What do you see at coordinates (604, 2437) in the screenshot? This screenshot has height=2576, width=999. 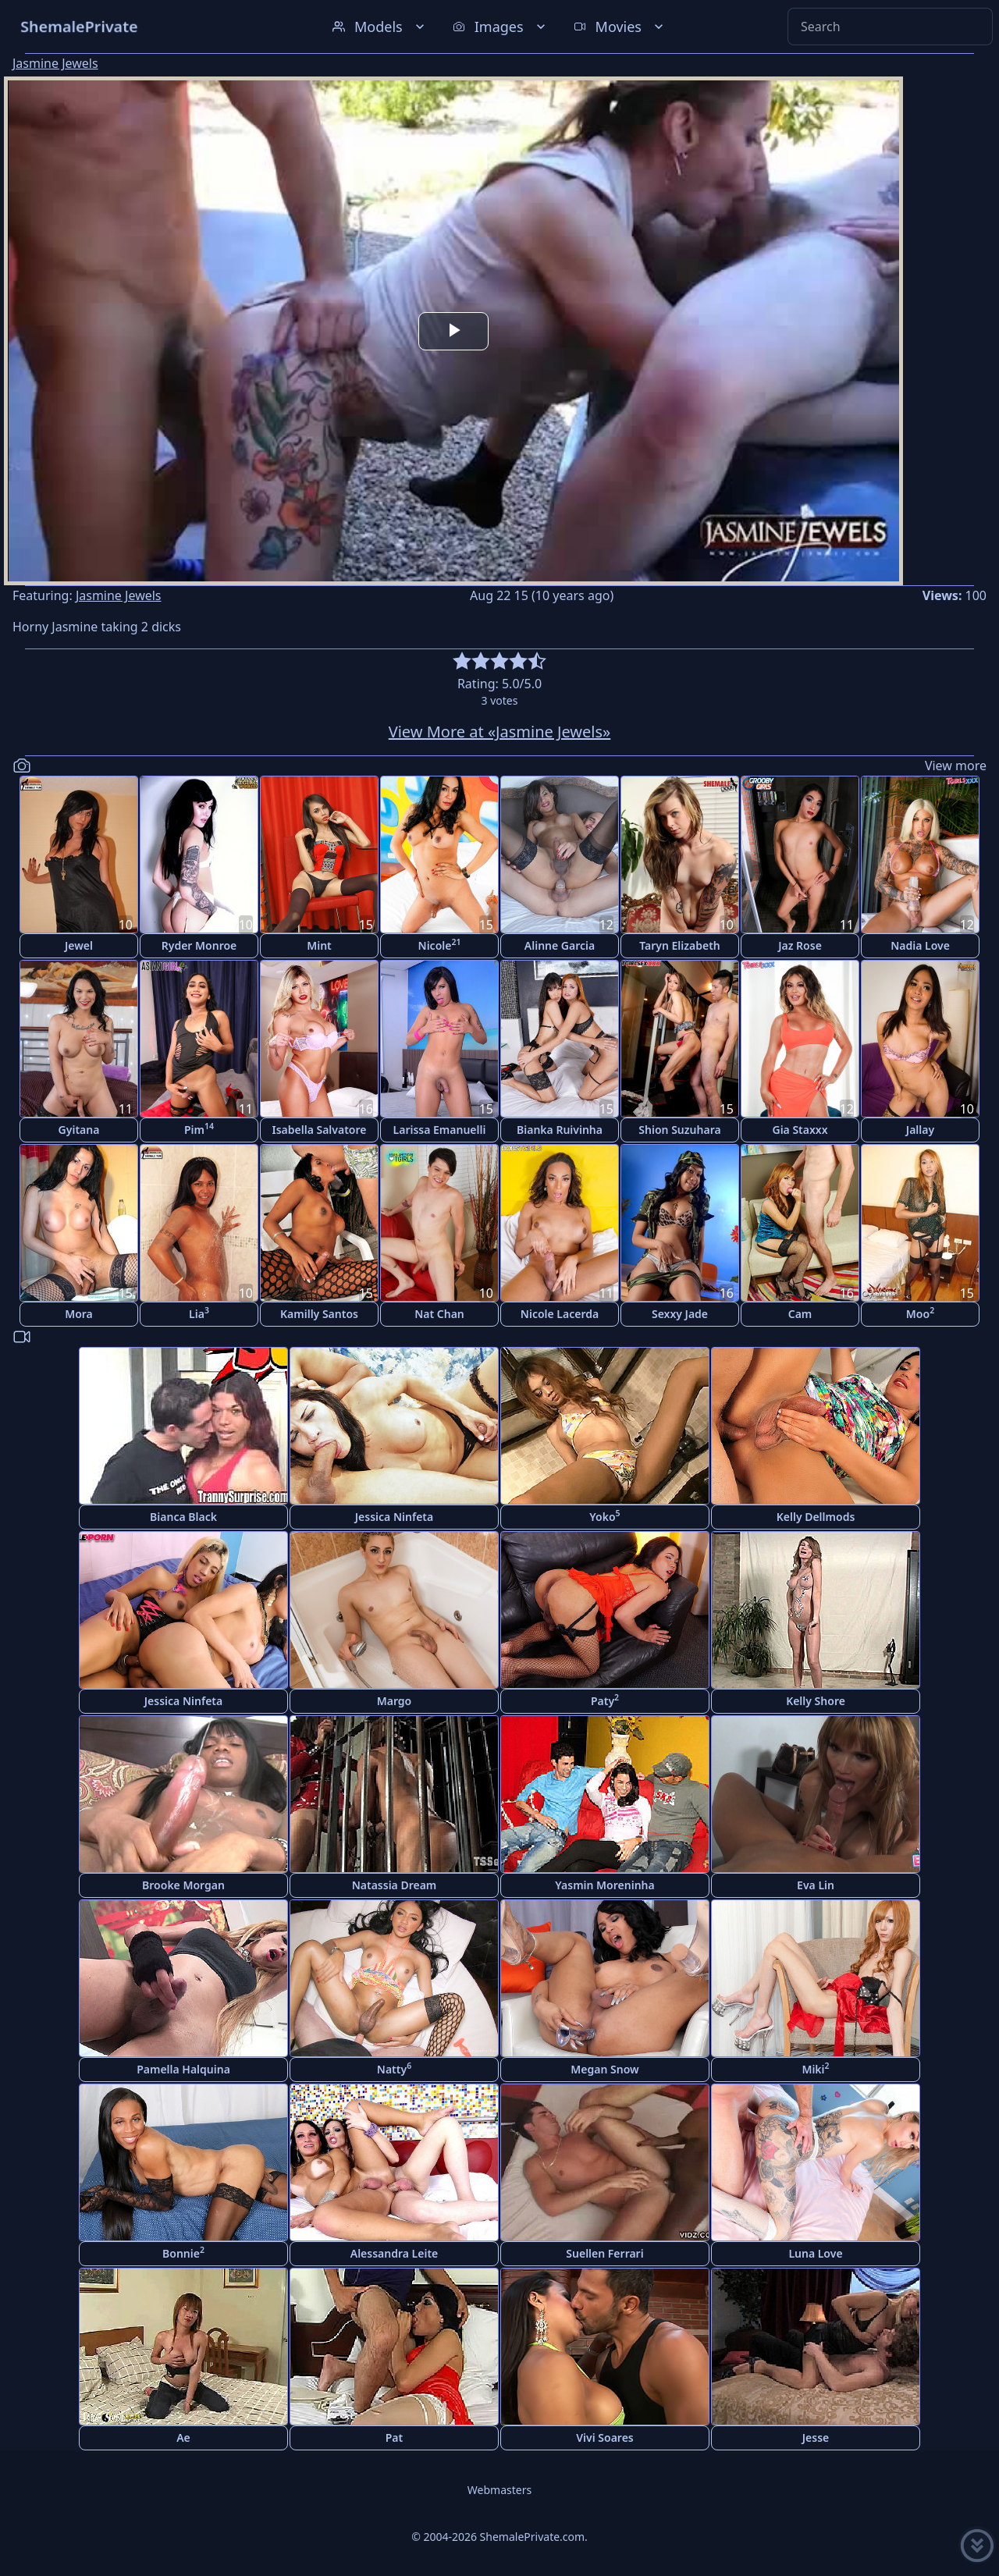 I see `Vivi Soares` at bounding box center [604, 2437].